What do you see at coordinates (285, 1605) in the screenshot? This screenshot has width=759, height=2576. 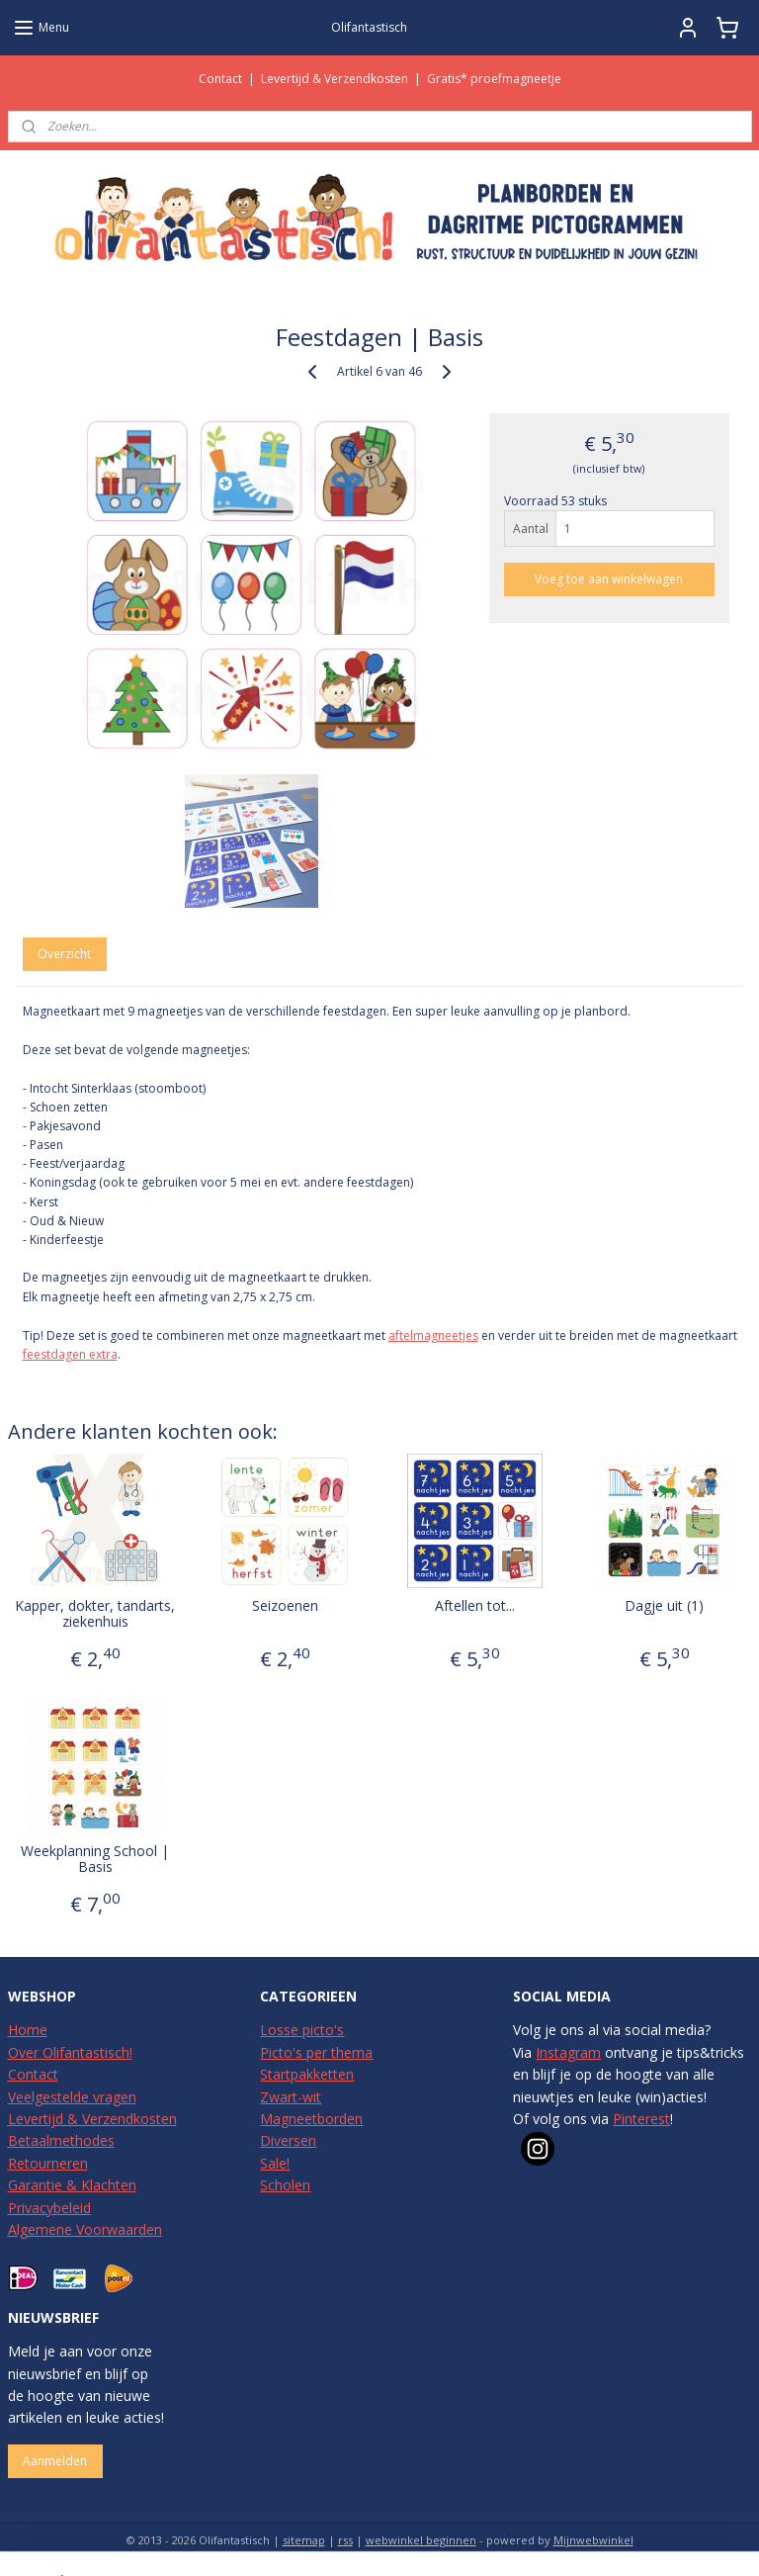 I see `Seizoenen` at bounding box center [285, 1605].